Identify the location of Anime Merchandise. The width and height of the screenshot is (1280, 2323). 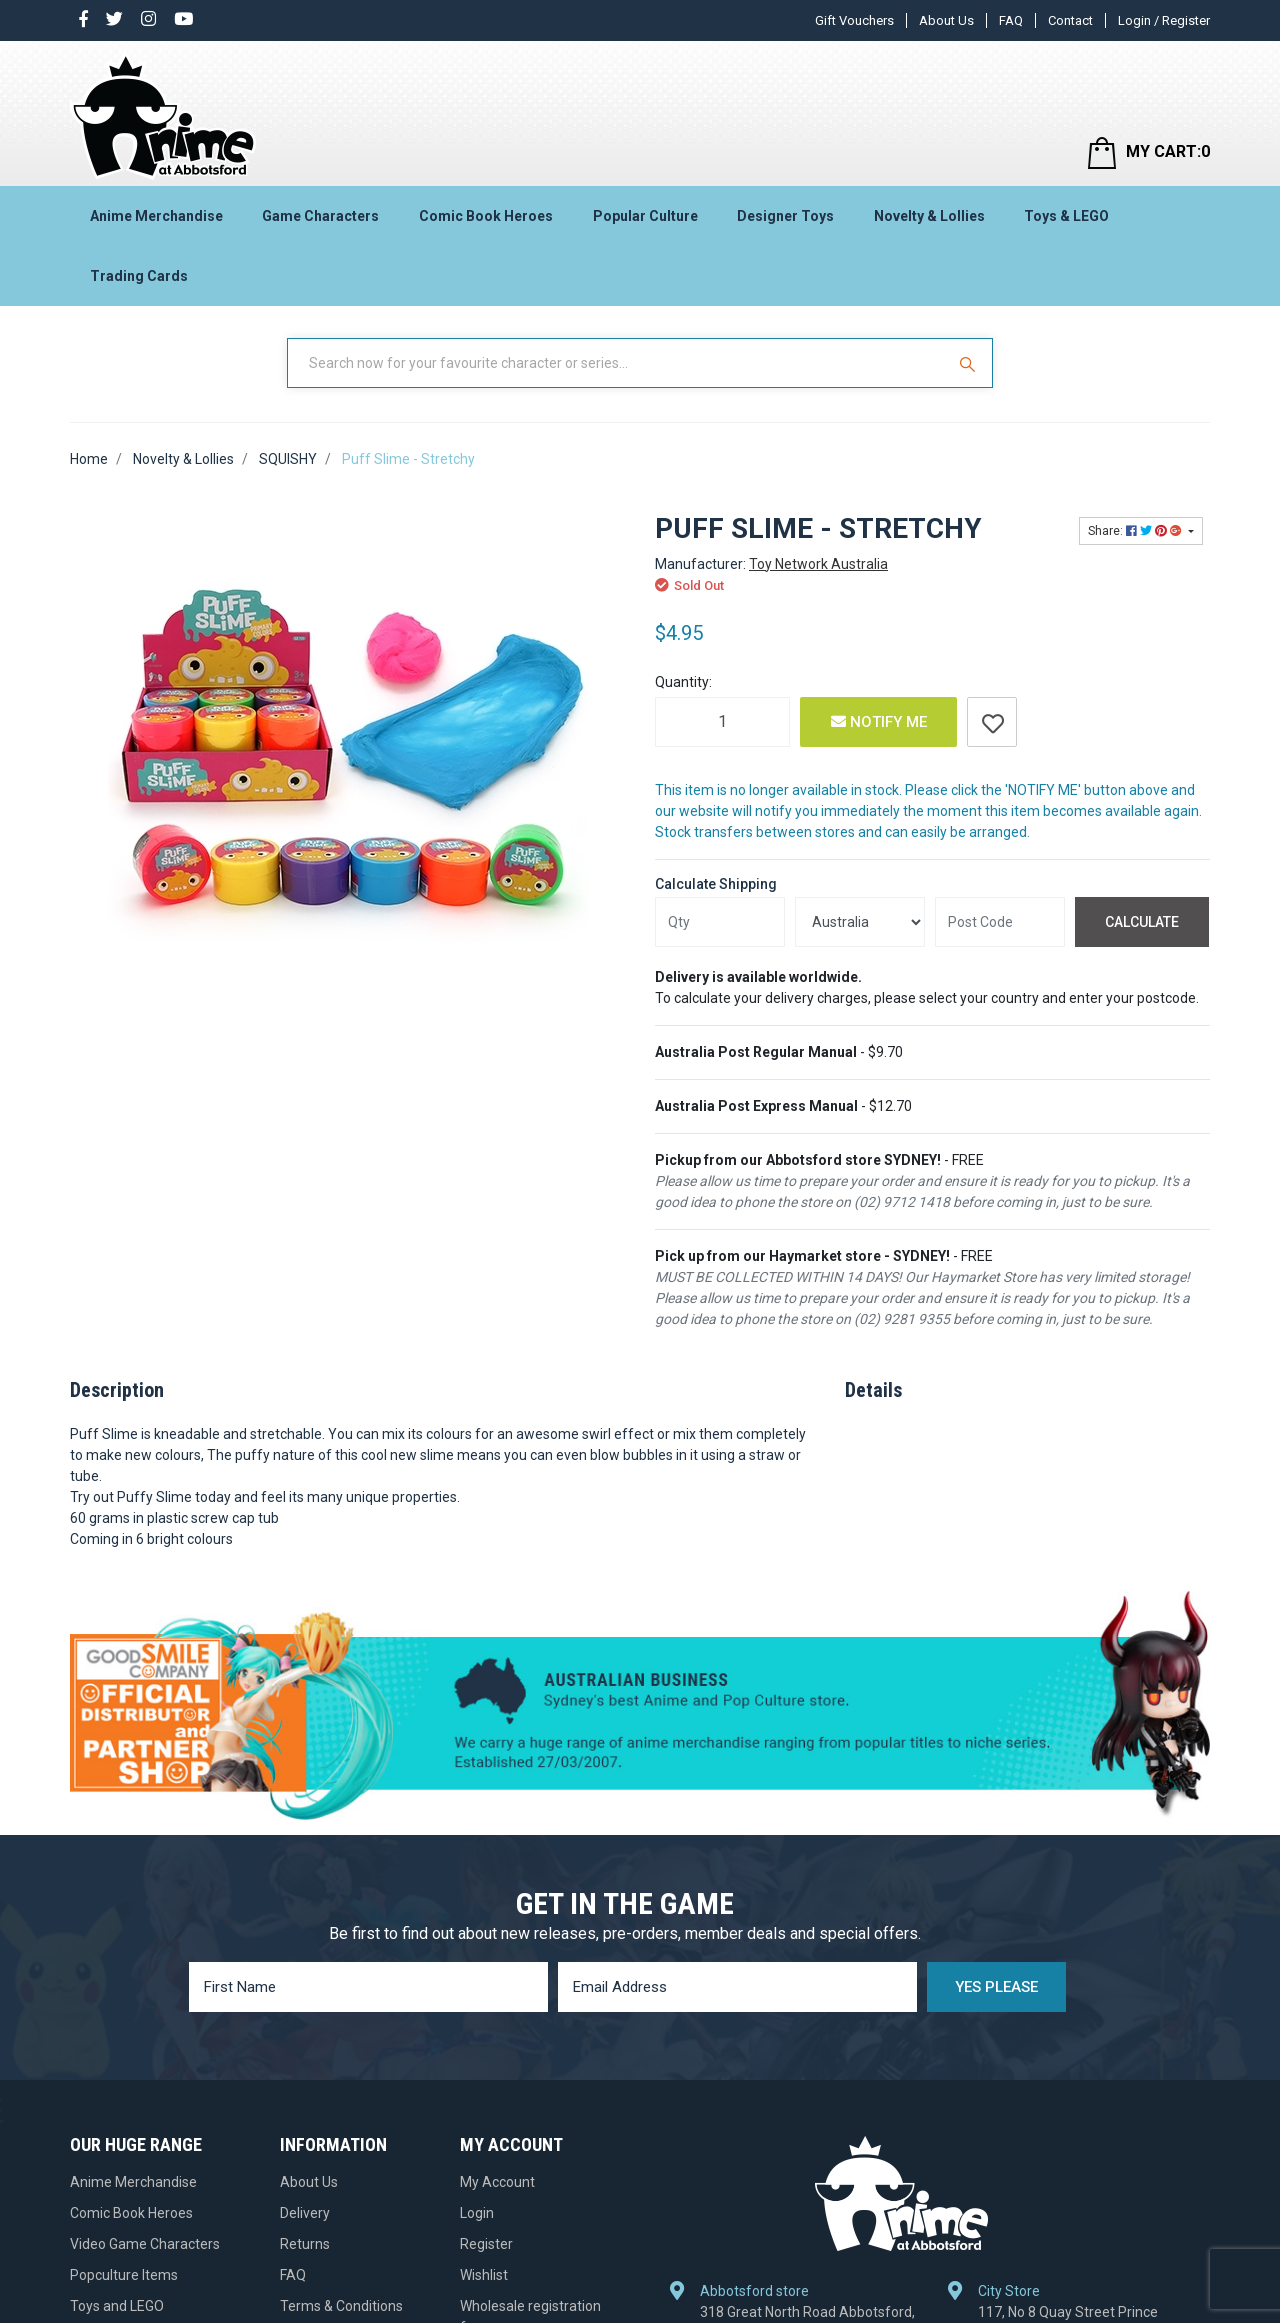
(156, 216).